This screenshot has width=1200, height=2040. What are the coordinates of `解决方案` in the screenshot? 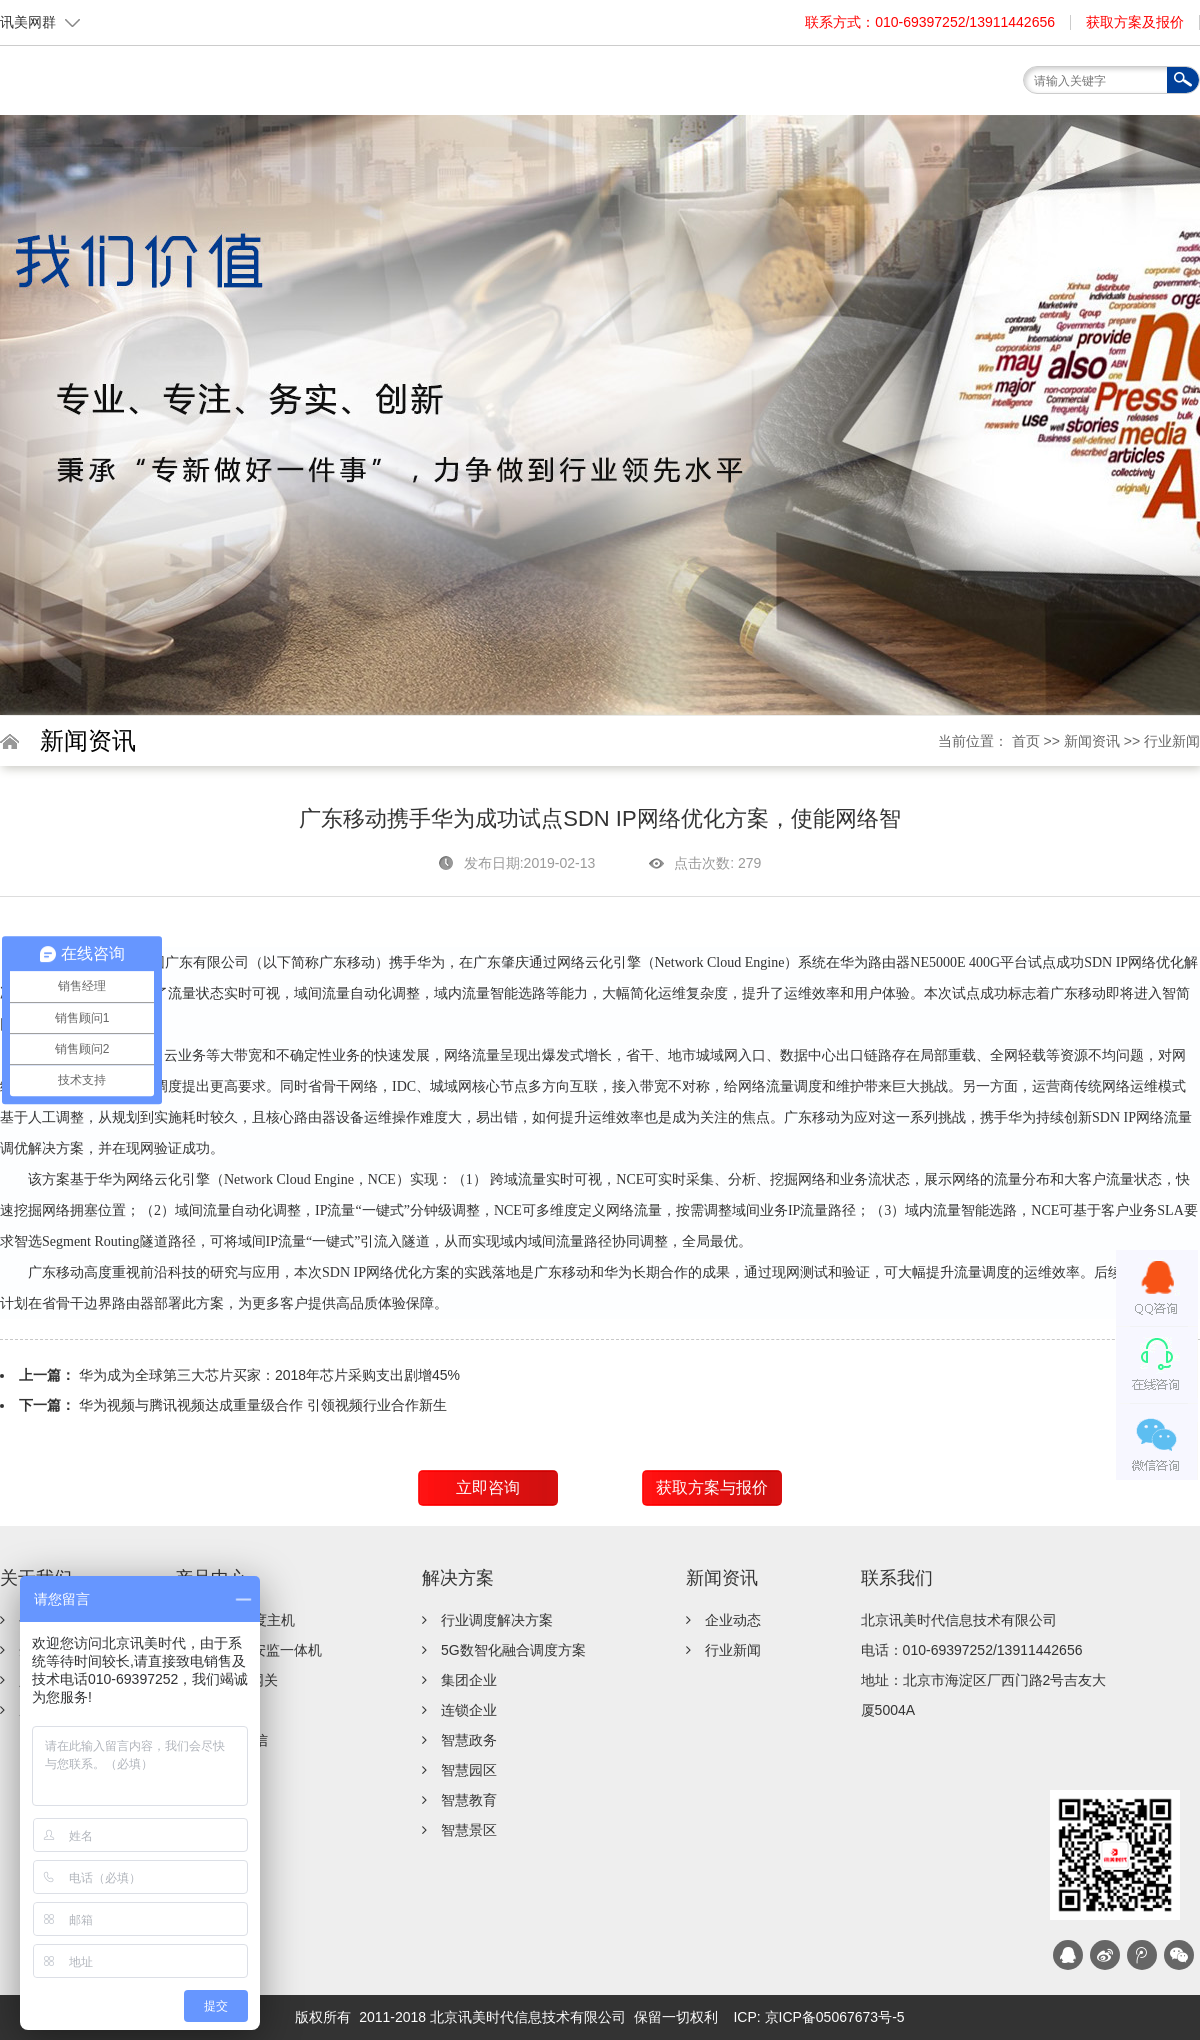 It's located at (665, 88).